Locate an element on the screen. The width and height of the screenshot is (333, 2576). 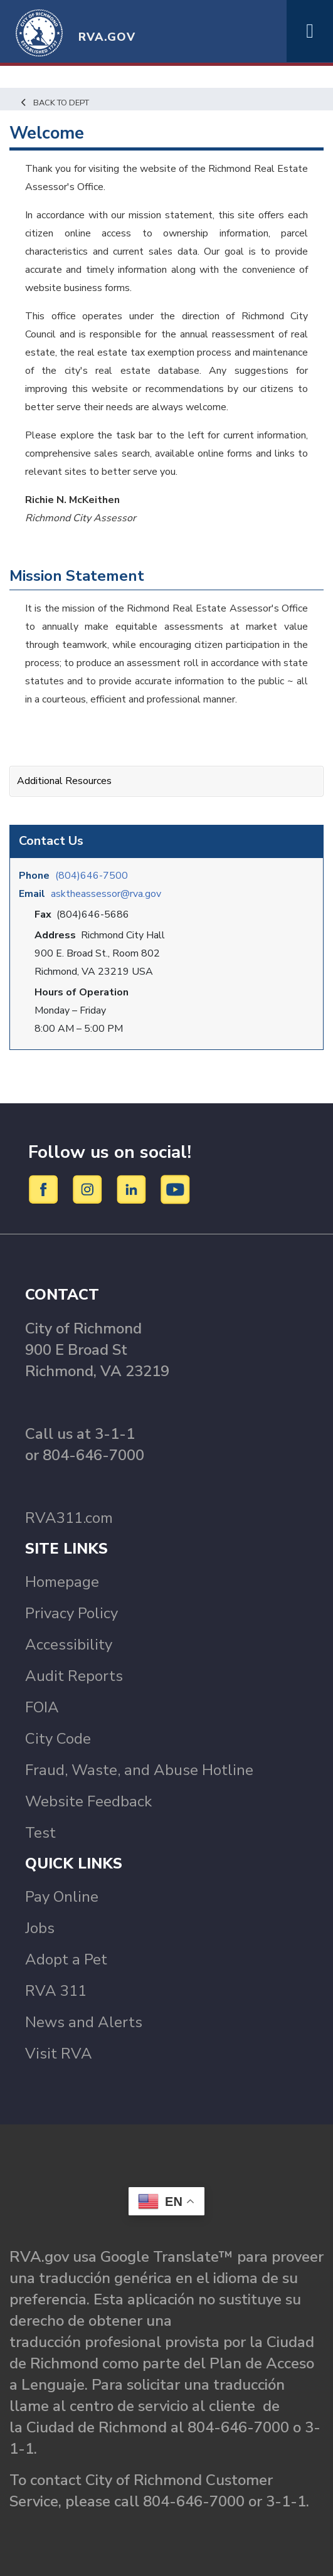
[Facebook] is located at coordinates (45, 1189).